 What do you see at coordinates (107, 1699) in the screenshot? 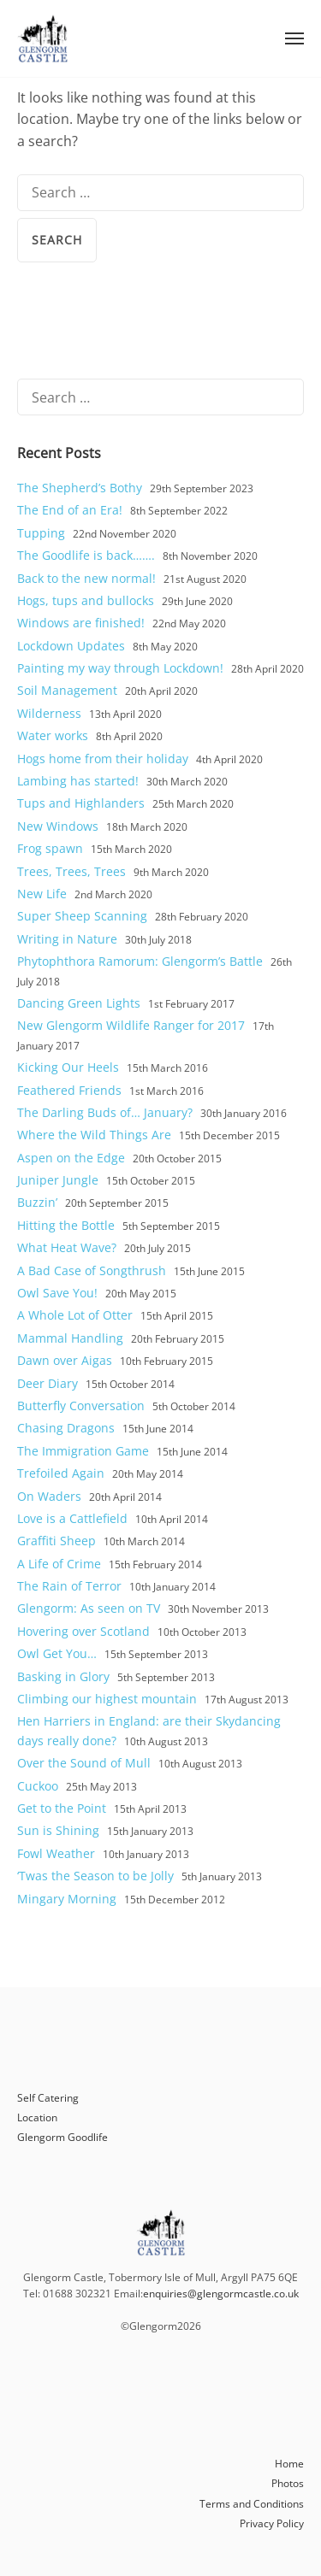
I see `Climbing our highest mountain` at bounding box center [107, 1699].